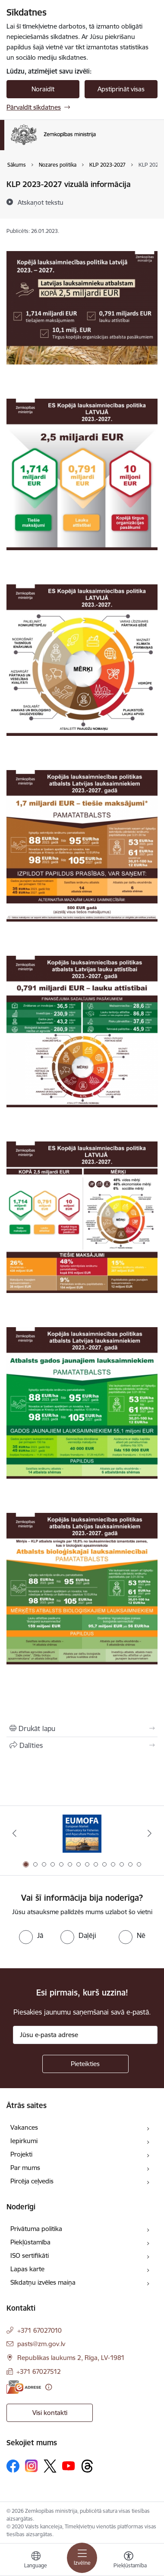 The image size is (164, 2576). Describe the element at coordinates (149, 1833) in the screenshot. I see `[Tālāk]` at that location.